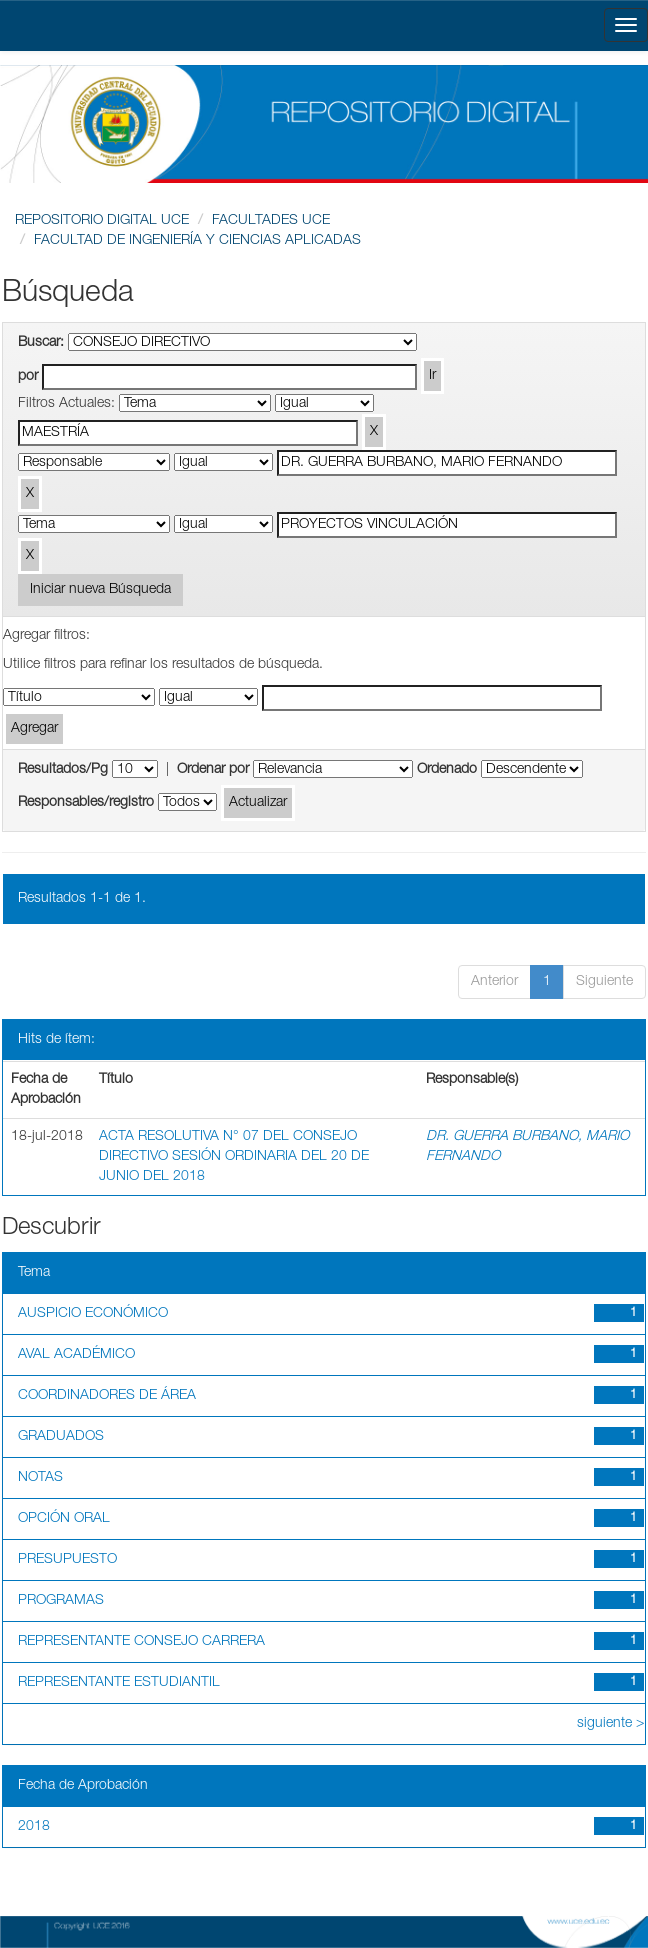  I want to click on OPCIÓN ORAL, so click(64, 1519).